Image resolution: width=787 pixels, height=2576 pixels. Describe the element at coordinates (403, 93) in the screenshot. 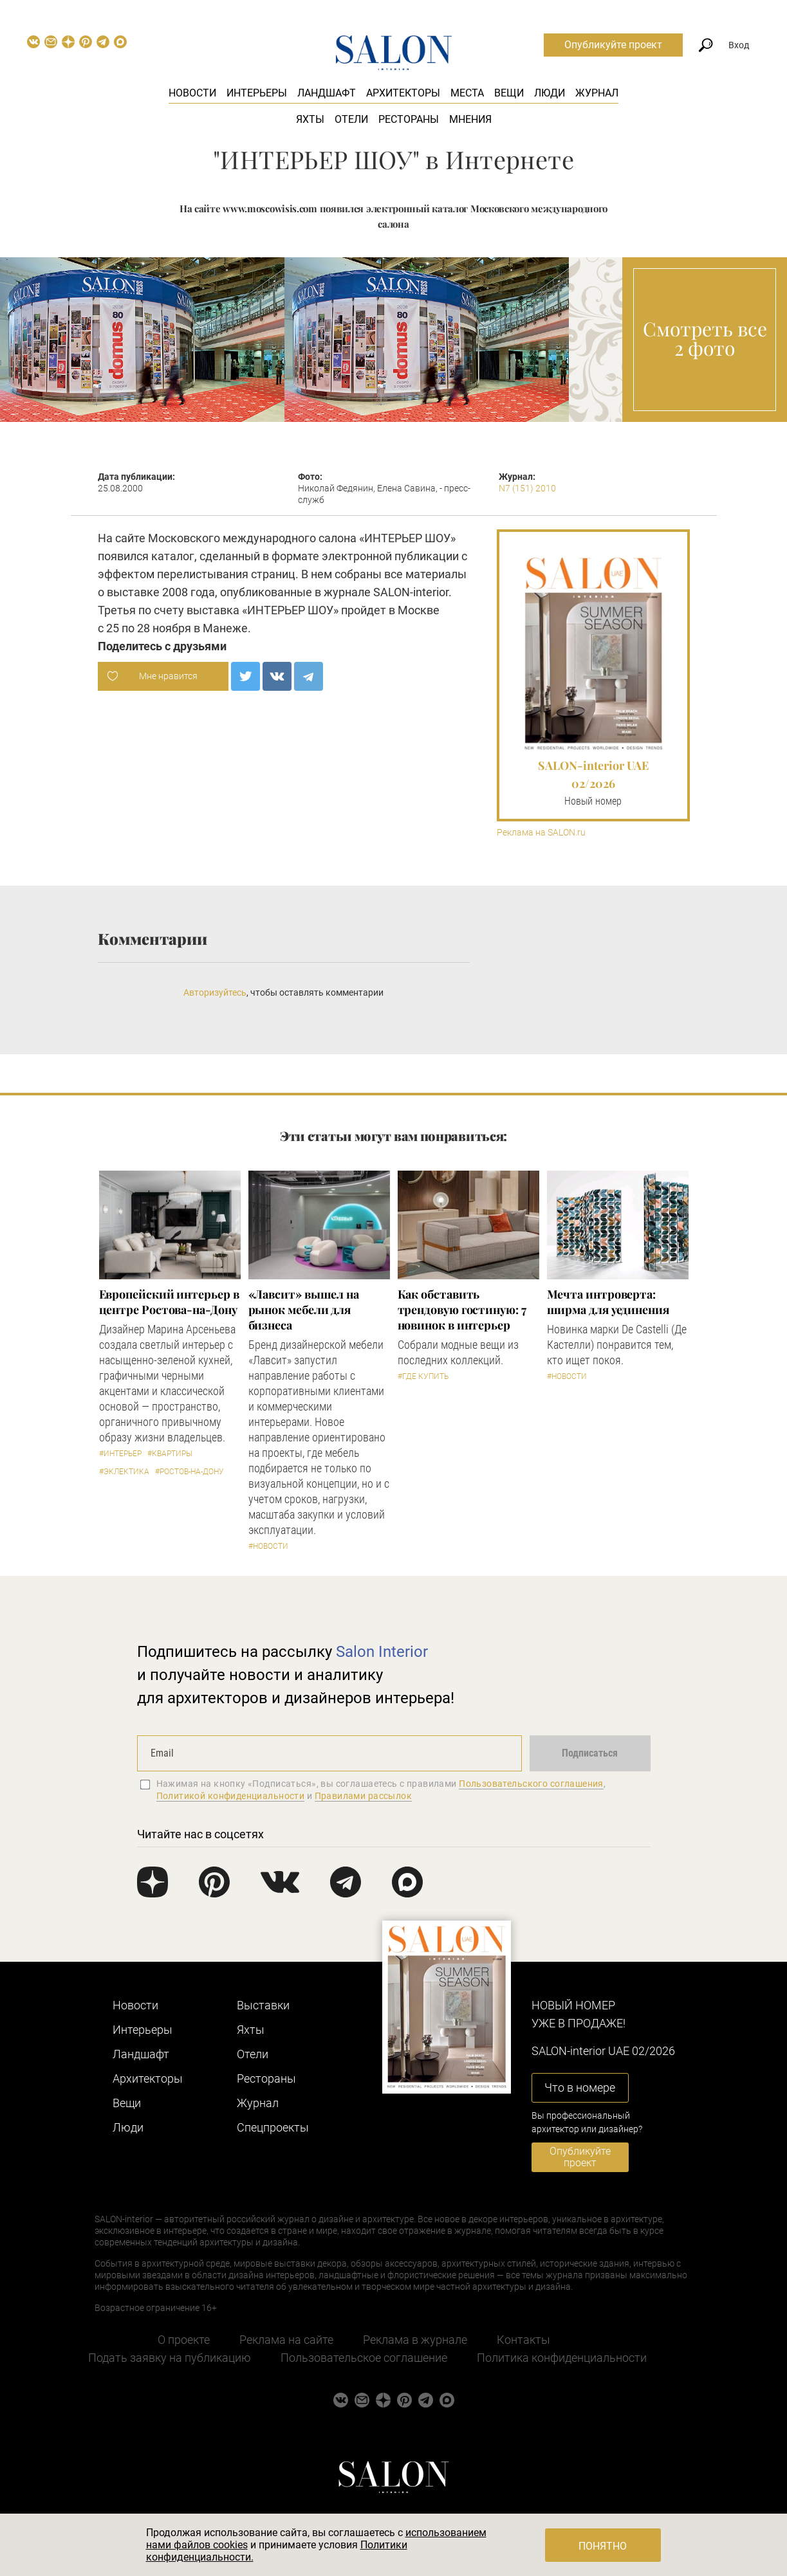

I see `Архитекторы` at that location.